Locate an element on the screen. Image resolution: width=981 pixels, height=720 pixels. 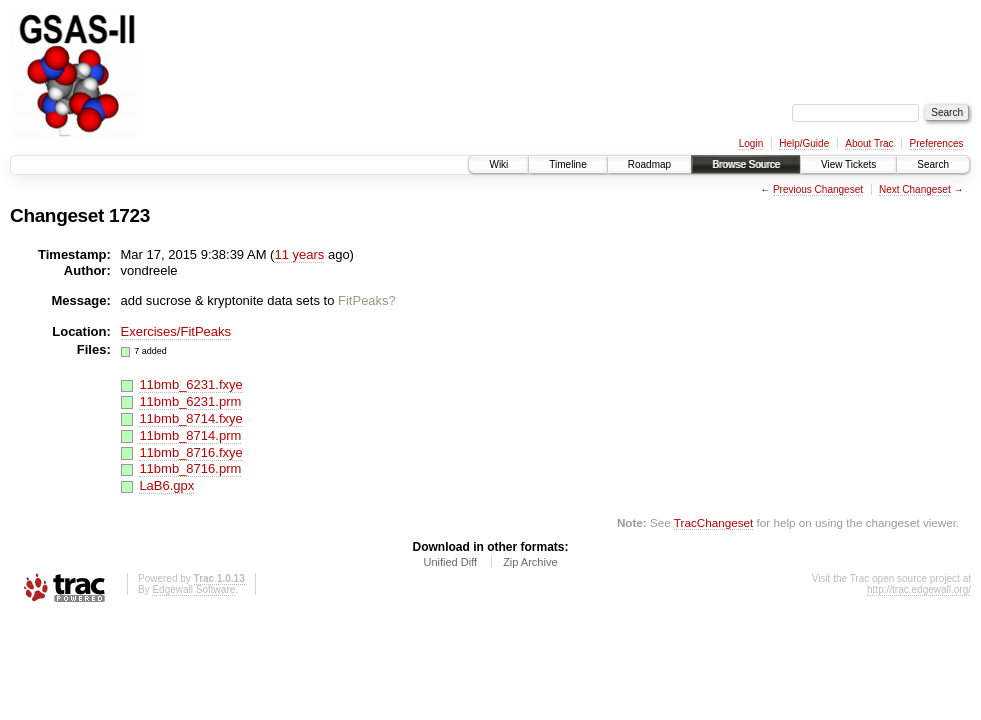
http://trac.edgewall.org/ is located at coordinates (919, 589).